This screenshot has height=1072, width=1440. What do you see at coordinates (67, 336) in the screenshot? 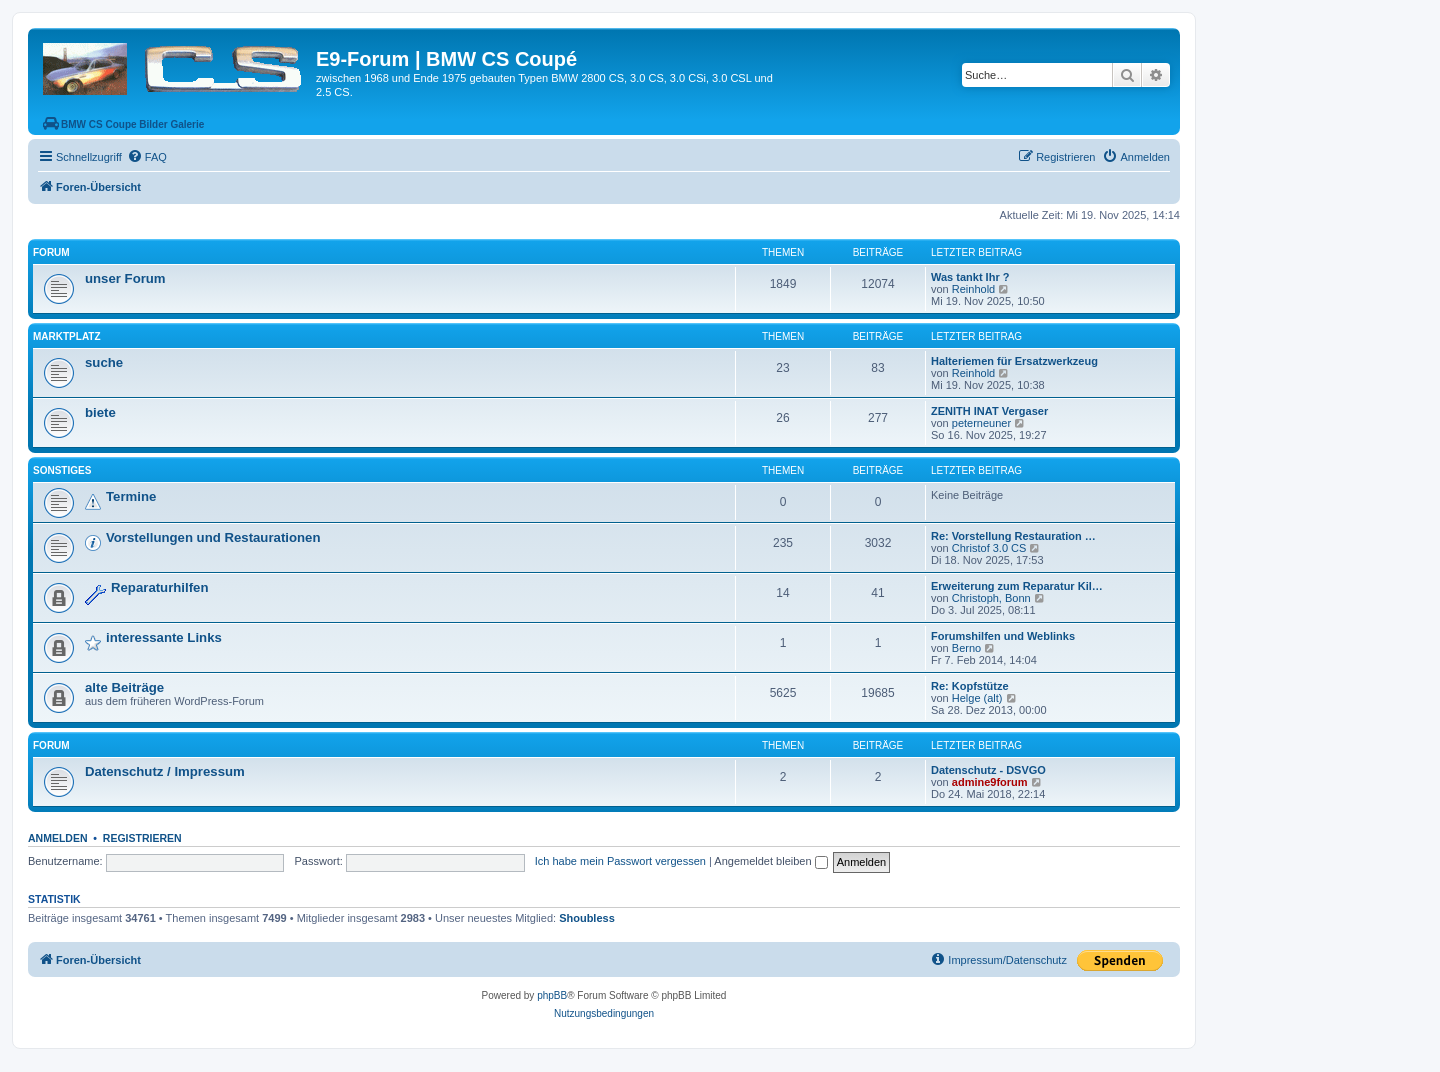
I see `Marktplatz` at bounding box center [67, 336].